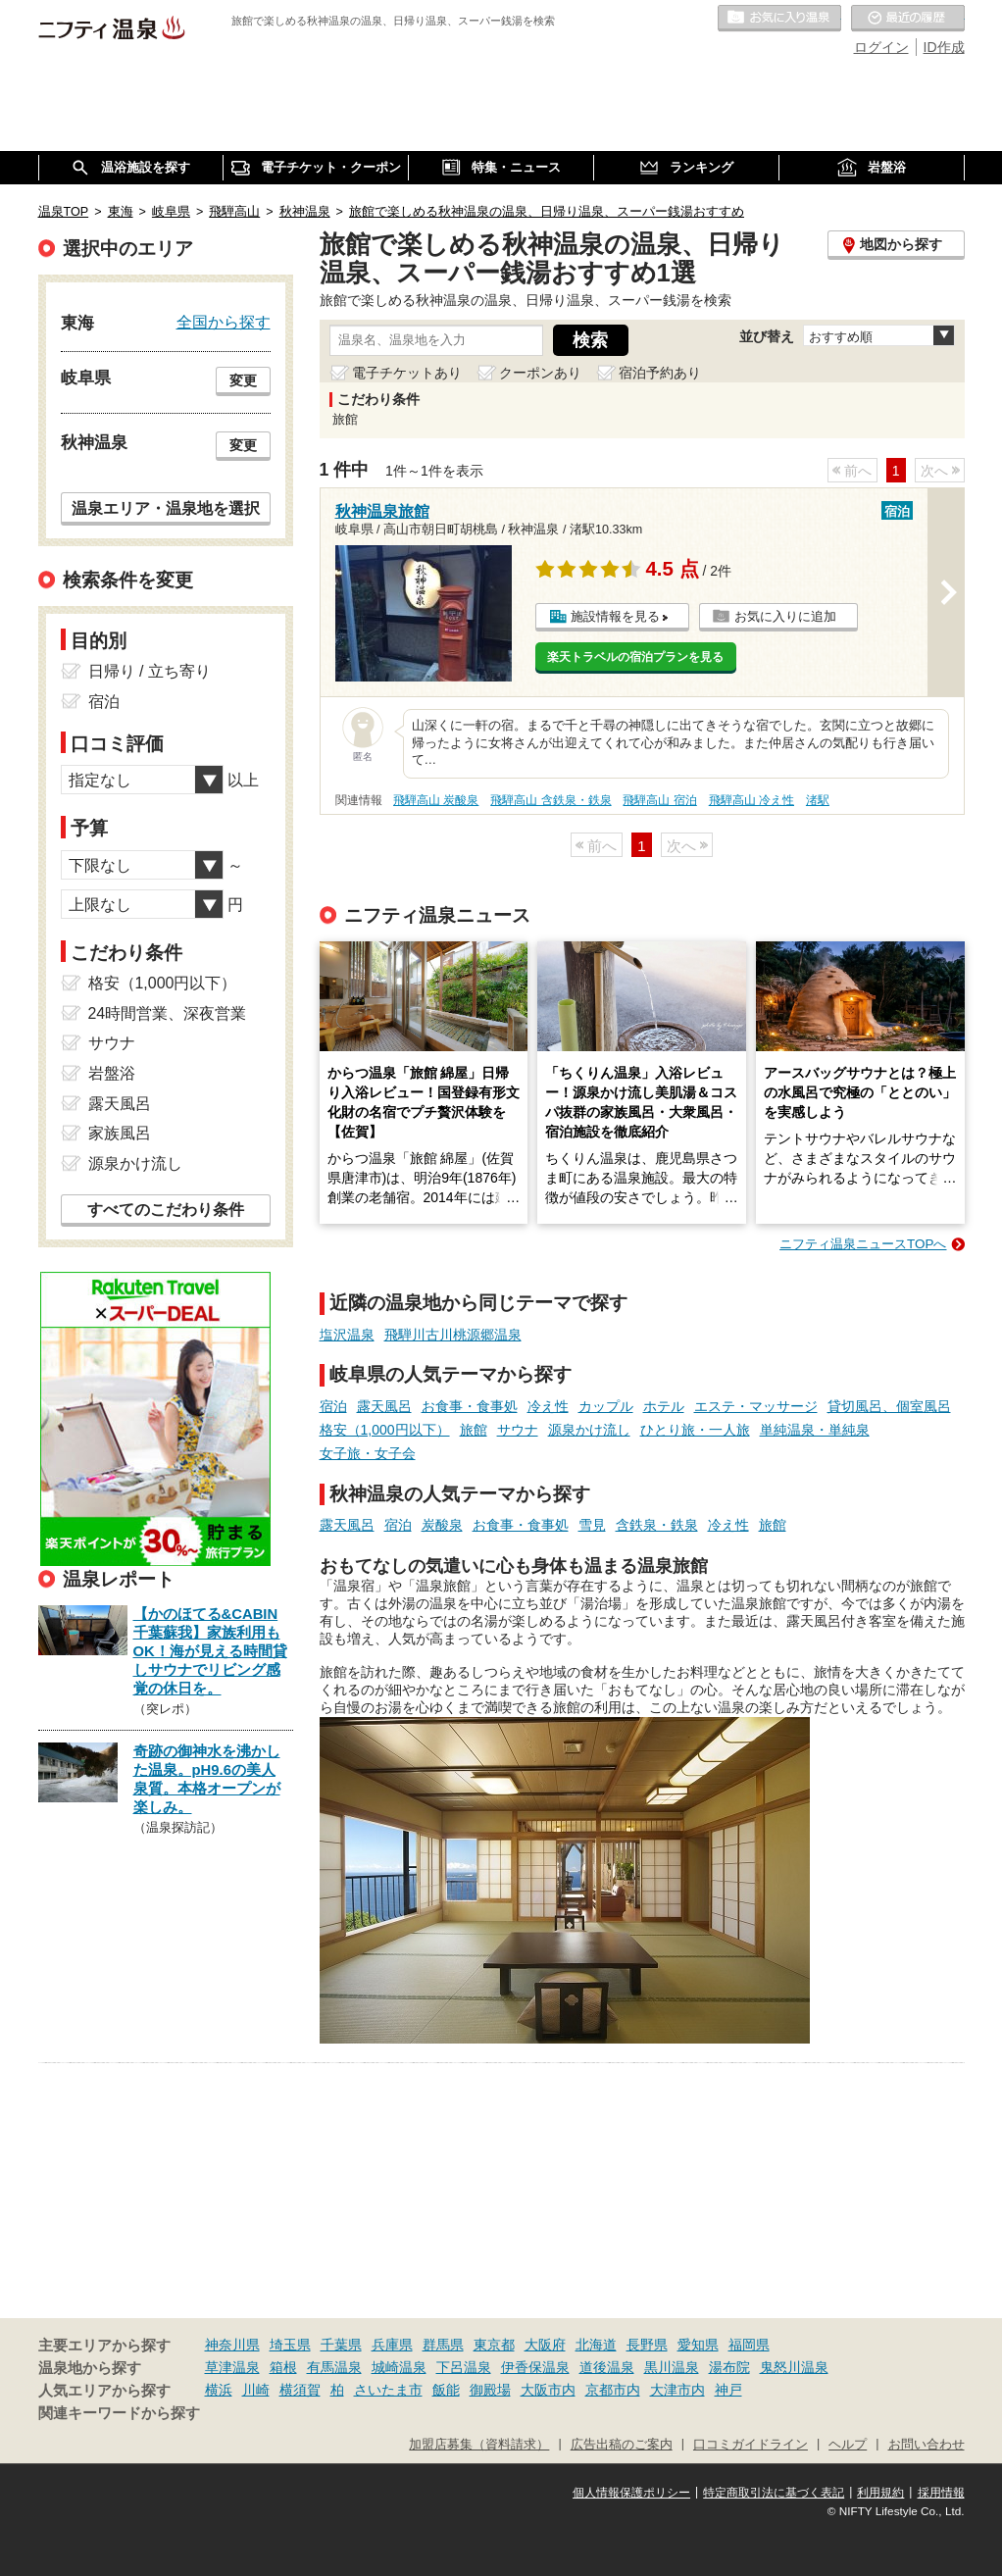  What do you see at coordinates (119, 1133) in the screenshot?
I see `家族風呂` at bounding box center [119, 1133].